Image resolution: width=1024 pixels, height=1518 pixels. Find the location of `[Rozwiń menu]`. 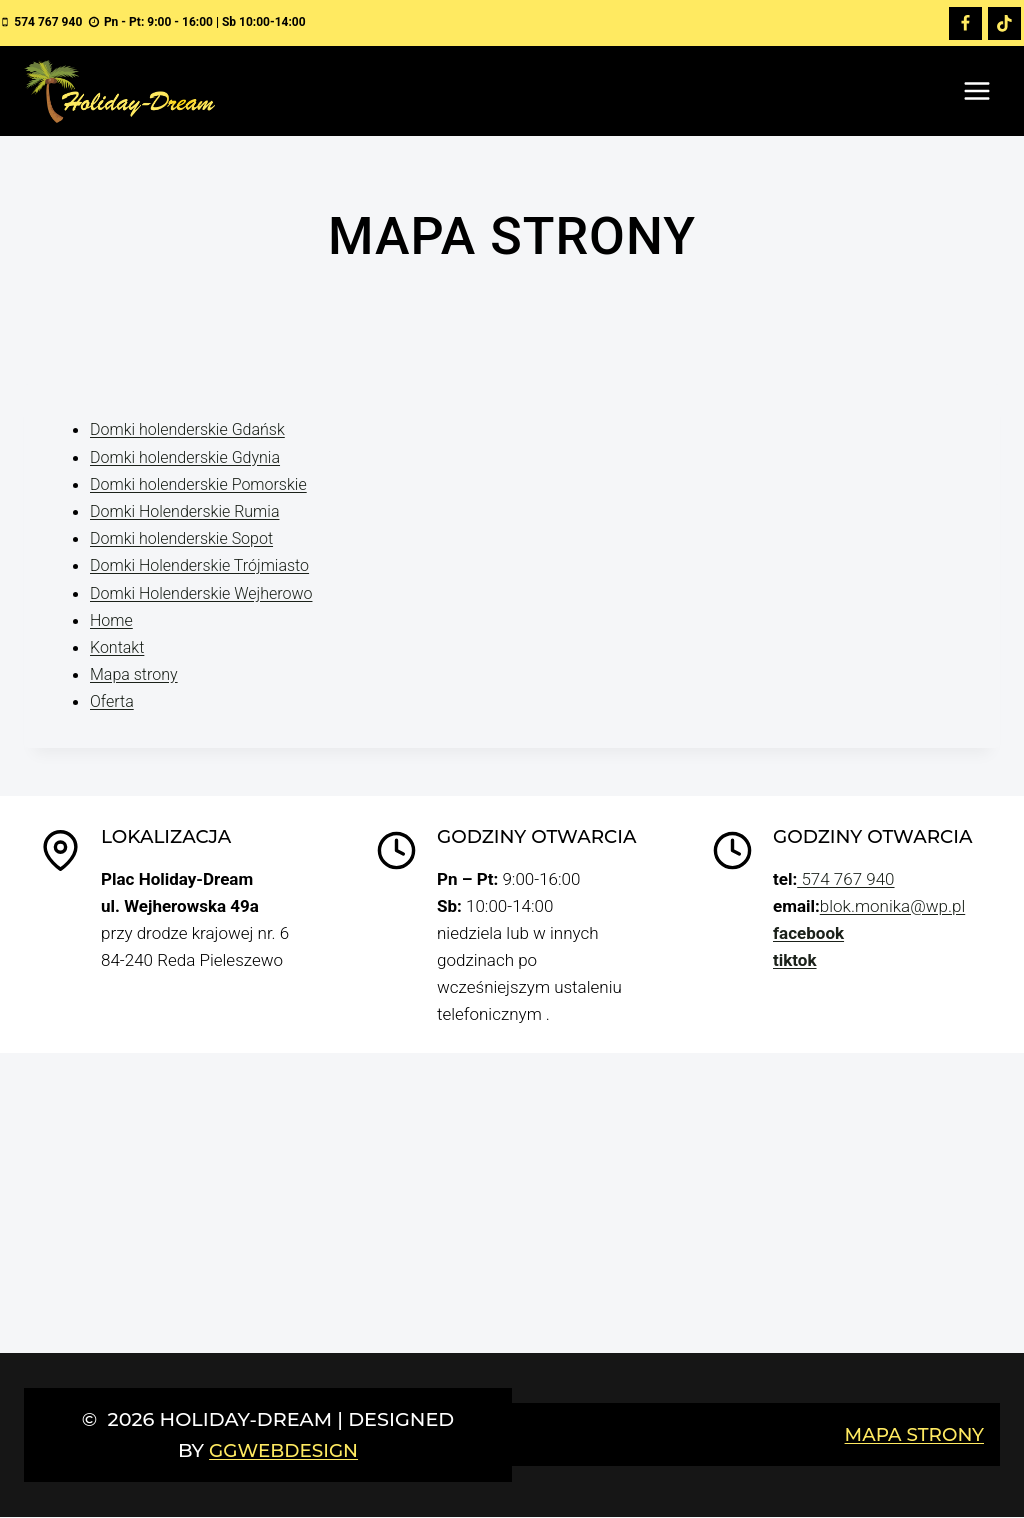

[Rozwiń menu] is located at coordinates (976, 91).